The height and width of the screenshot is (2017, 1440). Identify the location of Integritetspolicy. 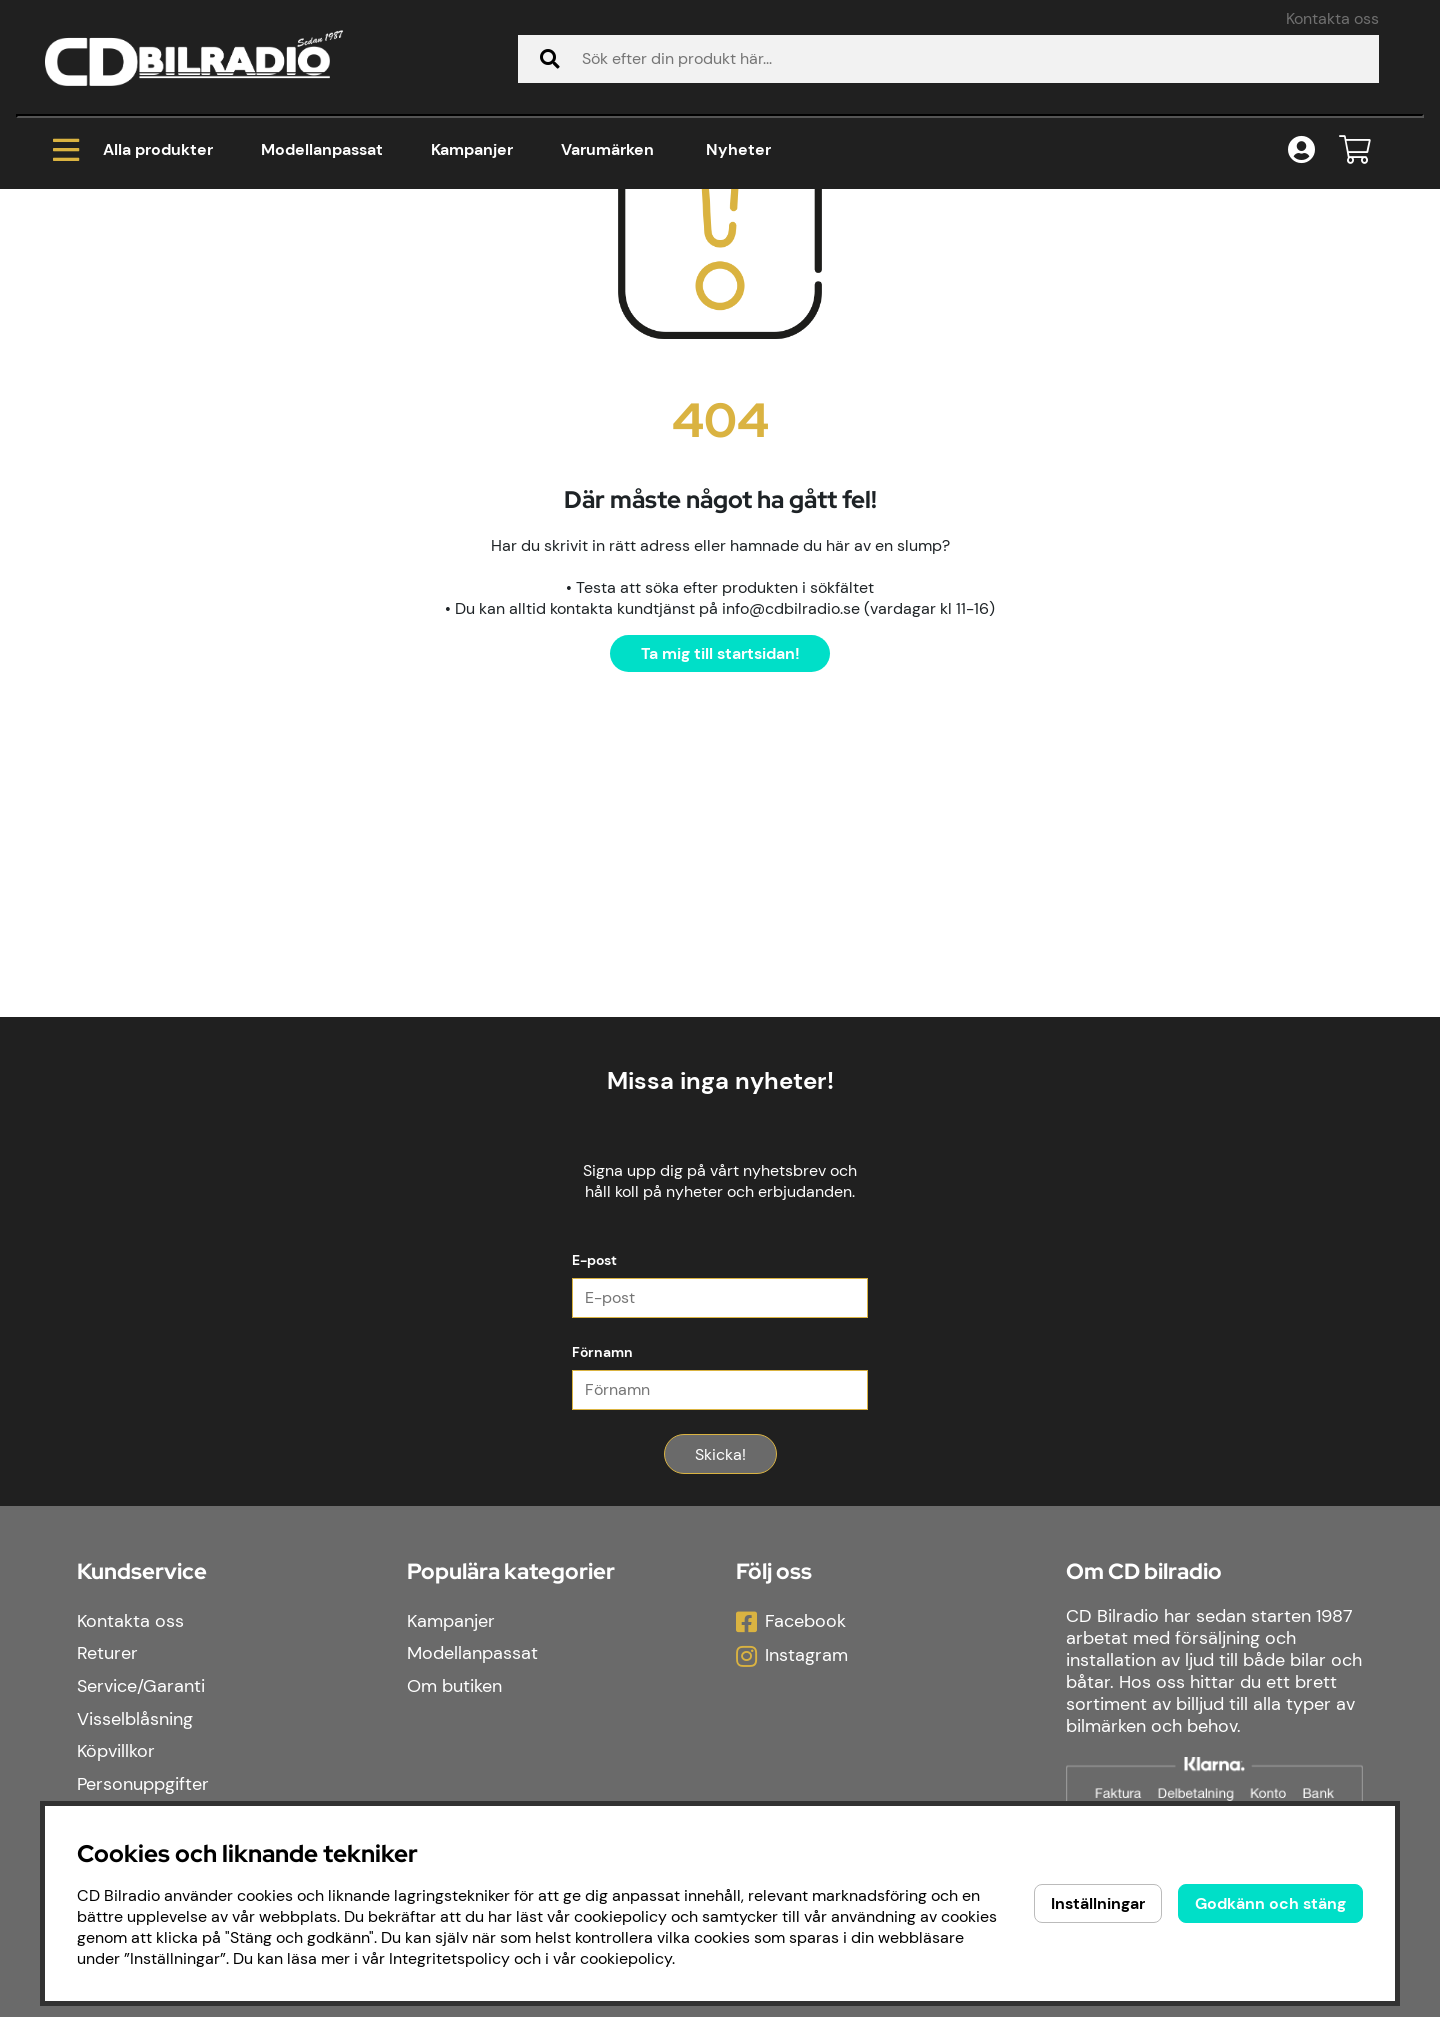
(449, 1958).